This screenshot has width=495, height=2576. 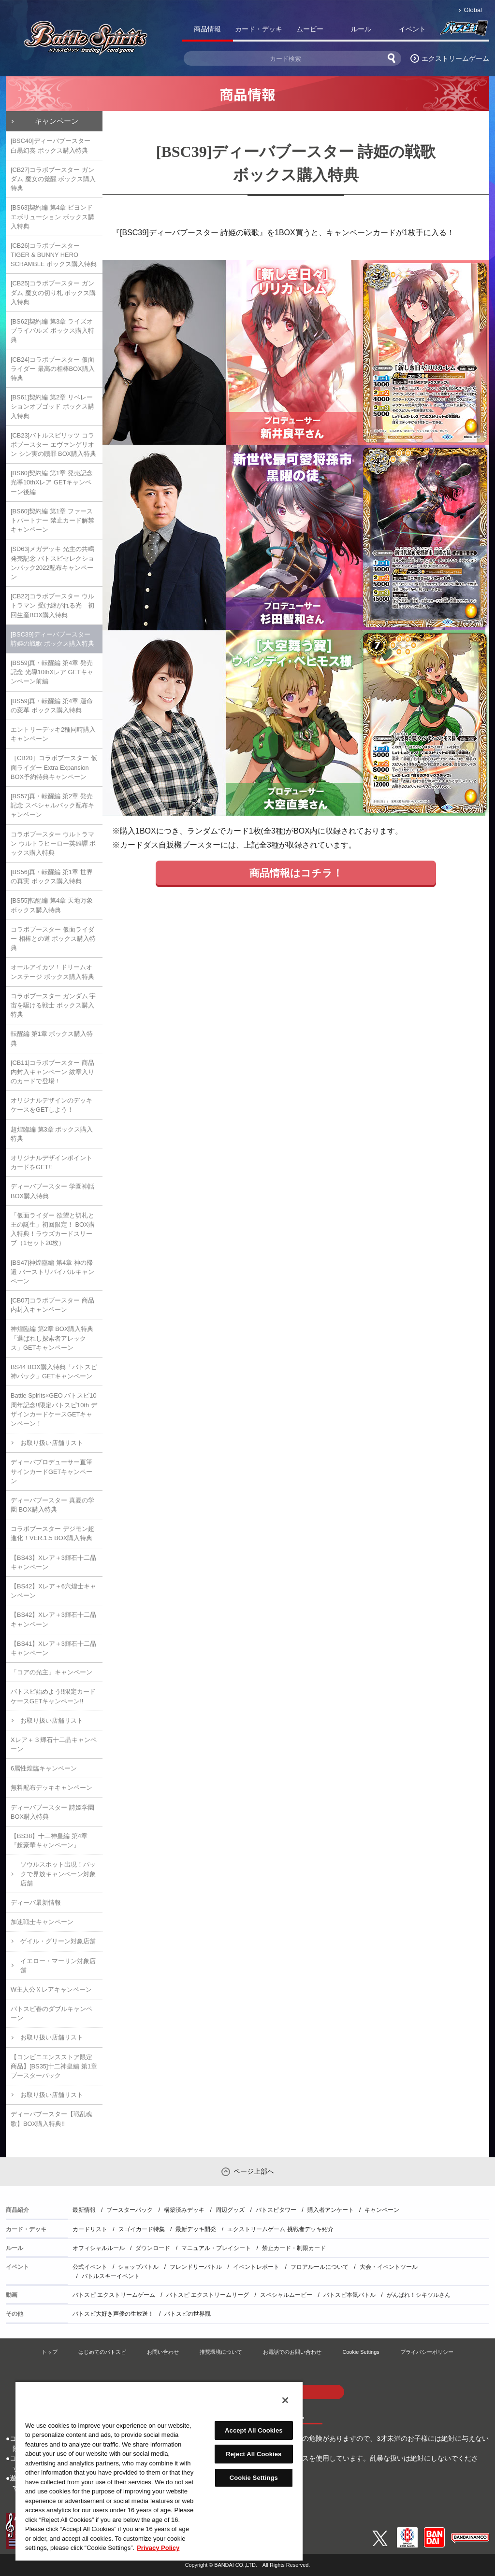 I want to click on ブースターパック, so click(x=129, y=2210).